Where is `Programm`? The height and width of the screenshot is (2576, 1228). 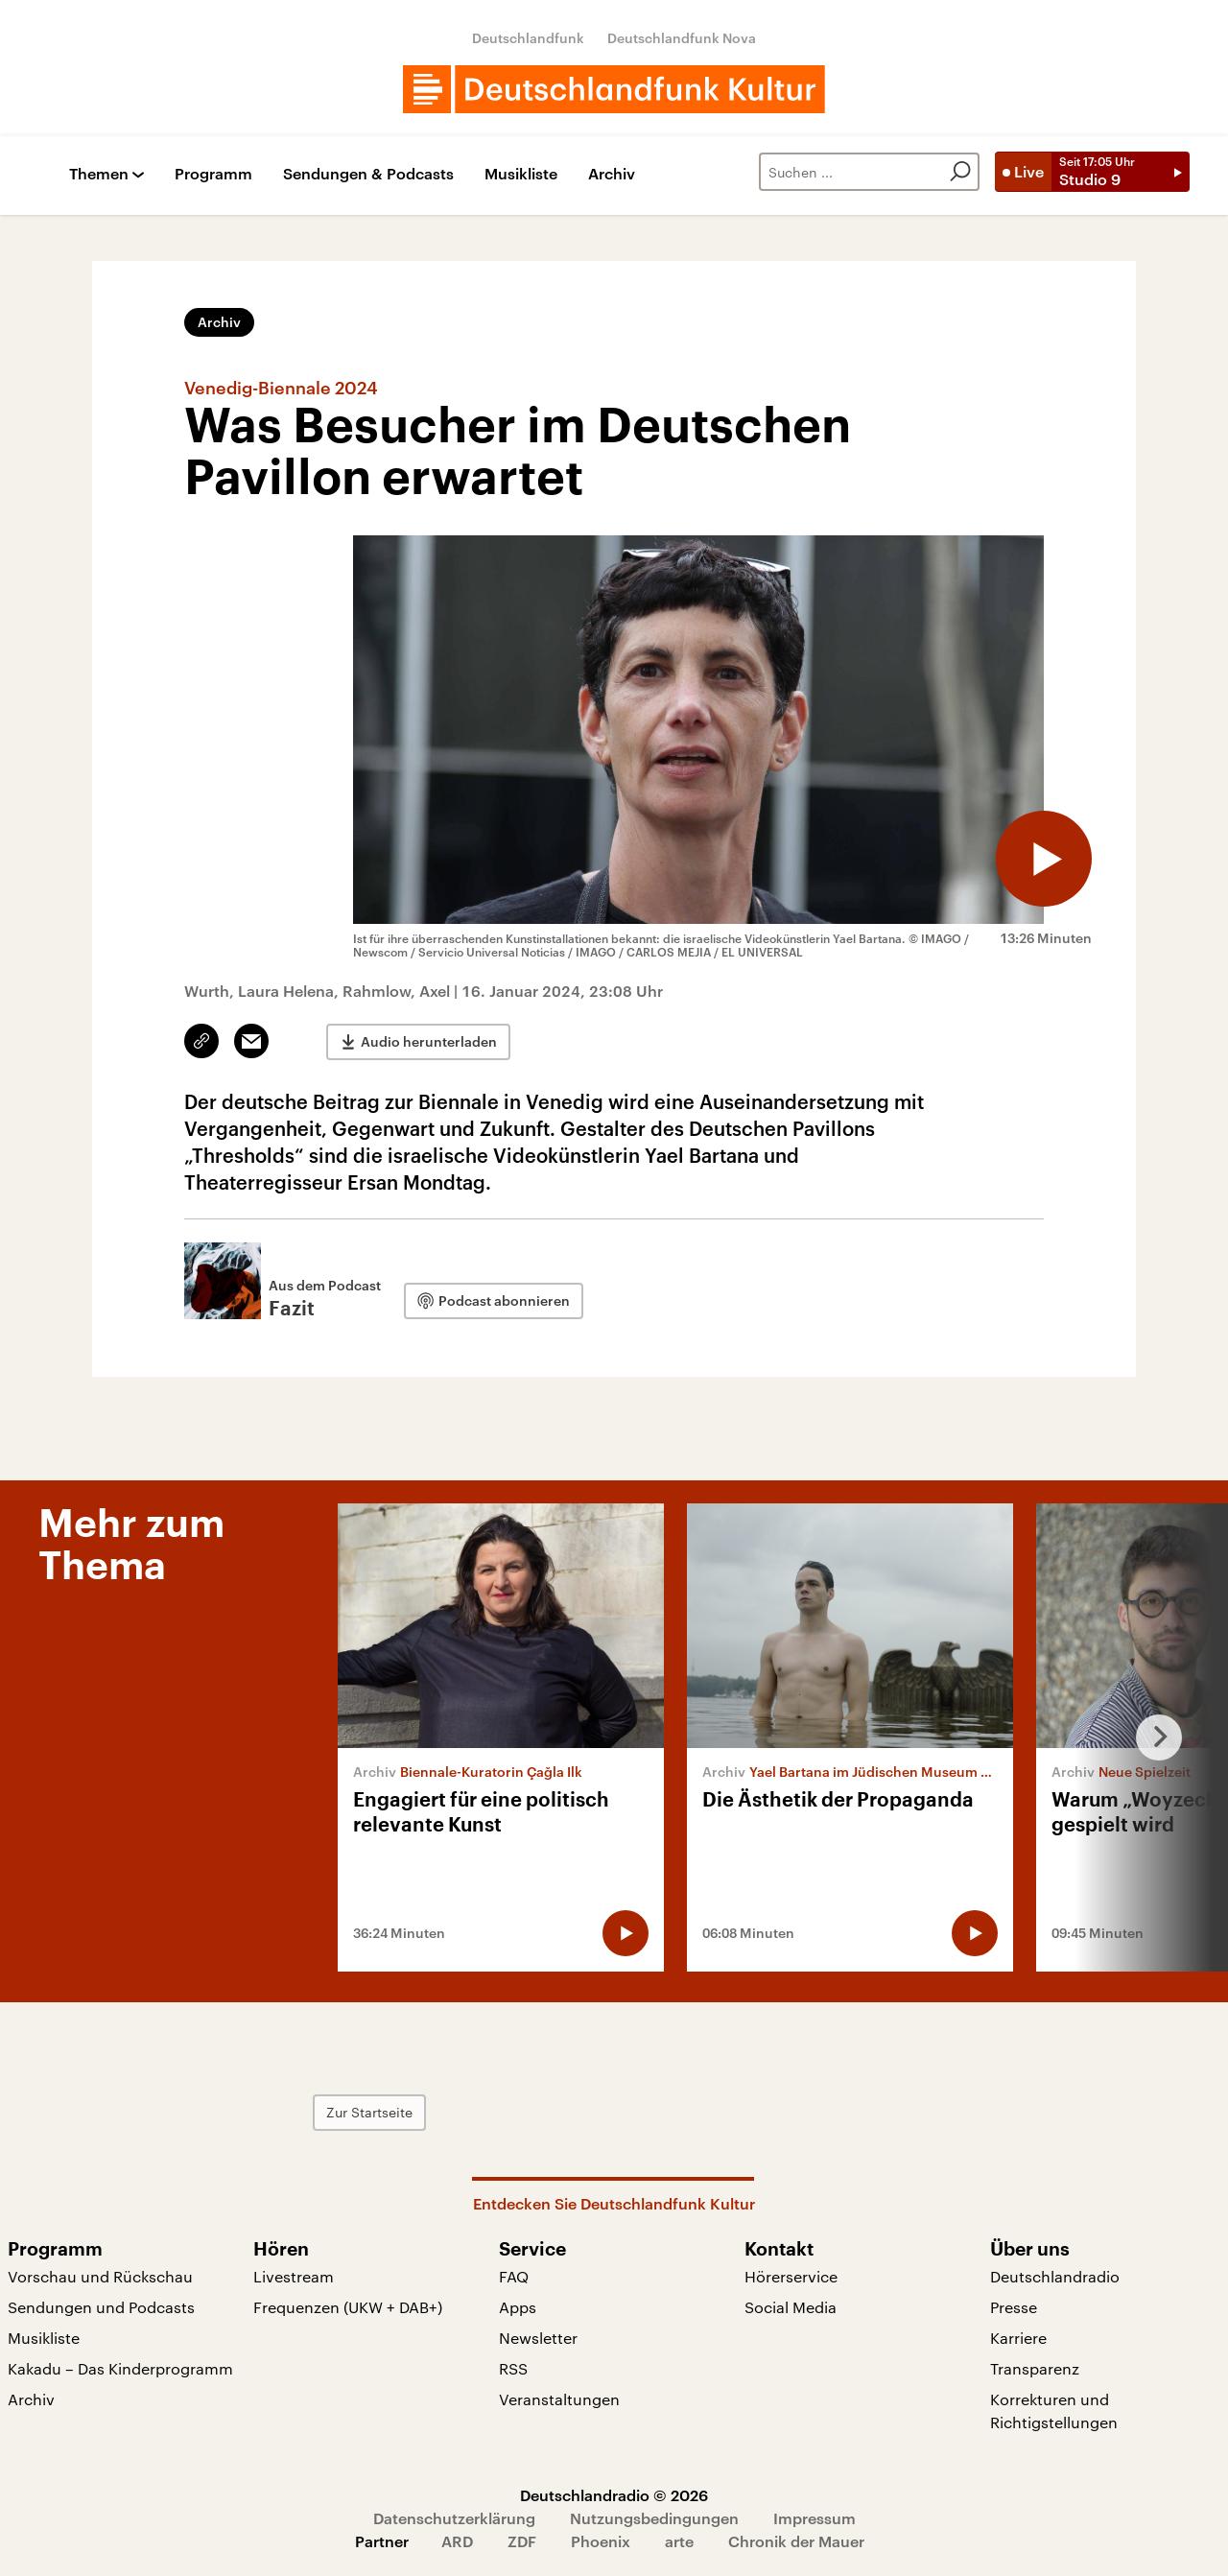 Programm is located at coordinates (213, 174).